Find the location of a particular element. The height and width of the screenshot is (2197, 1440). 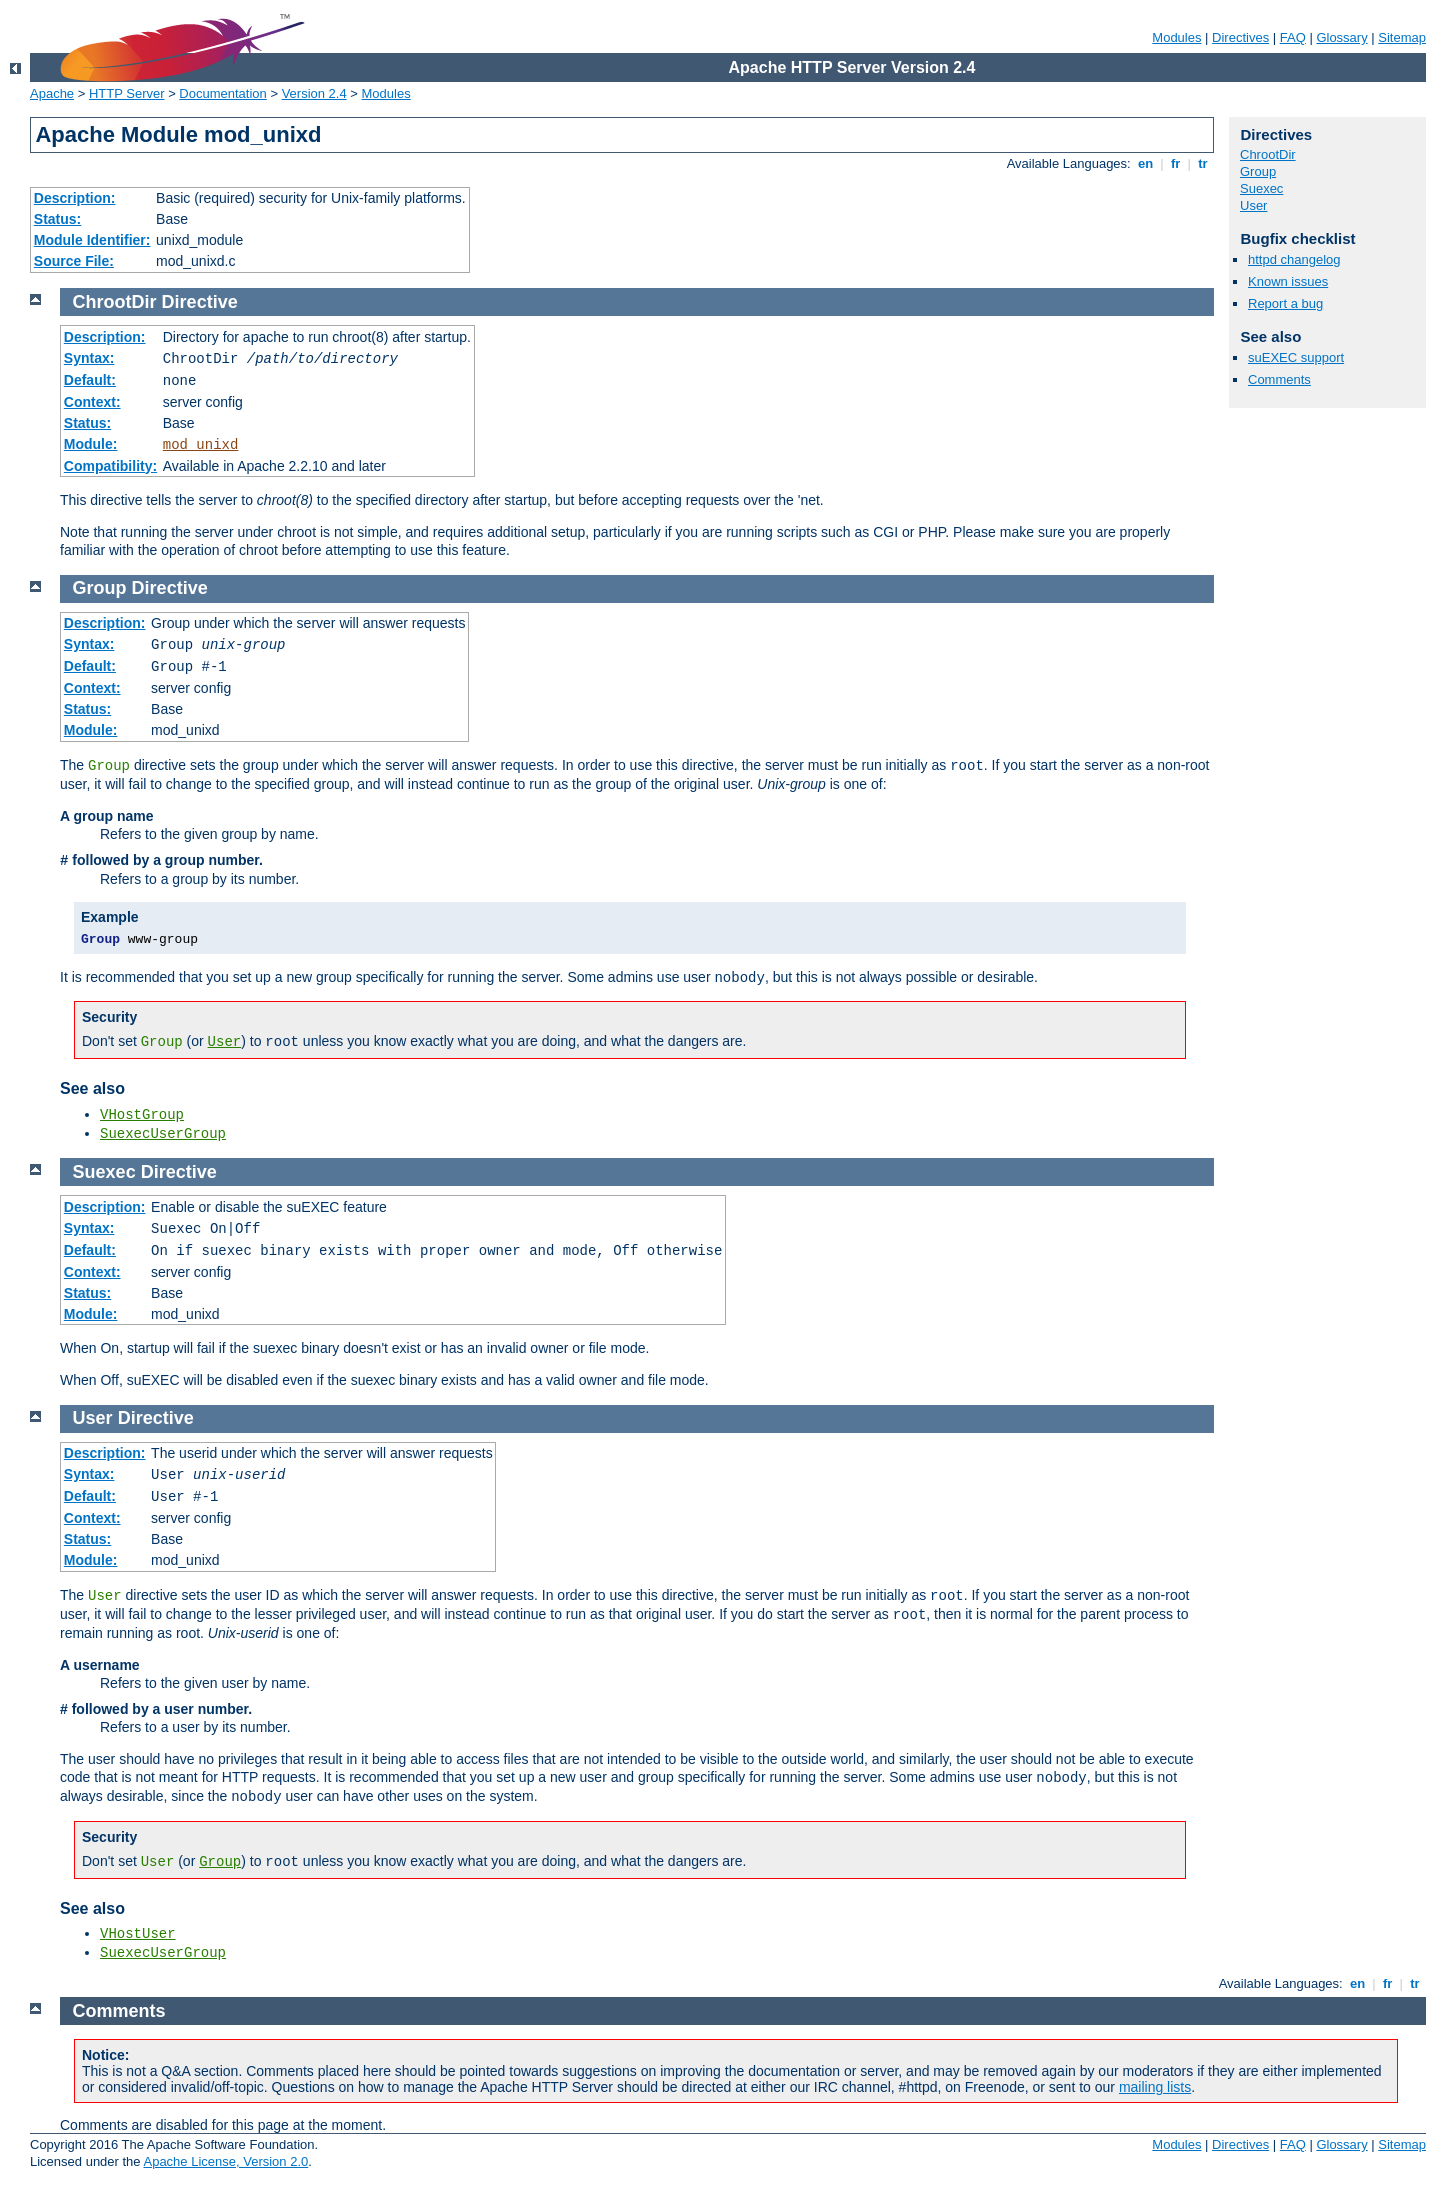

Apache is located at coordinates (52, 93).